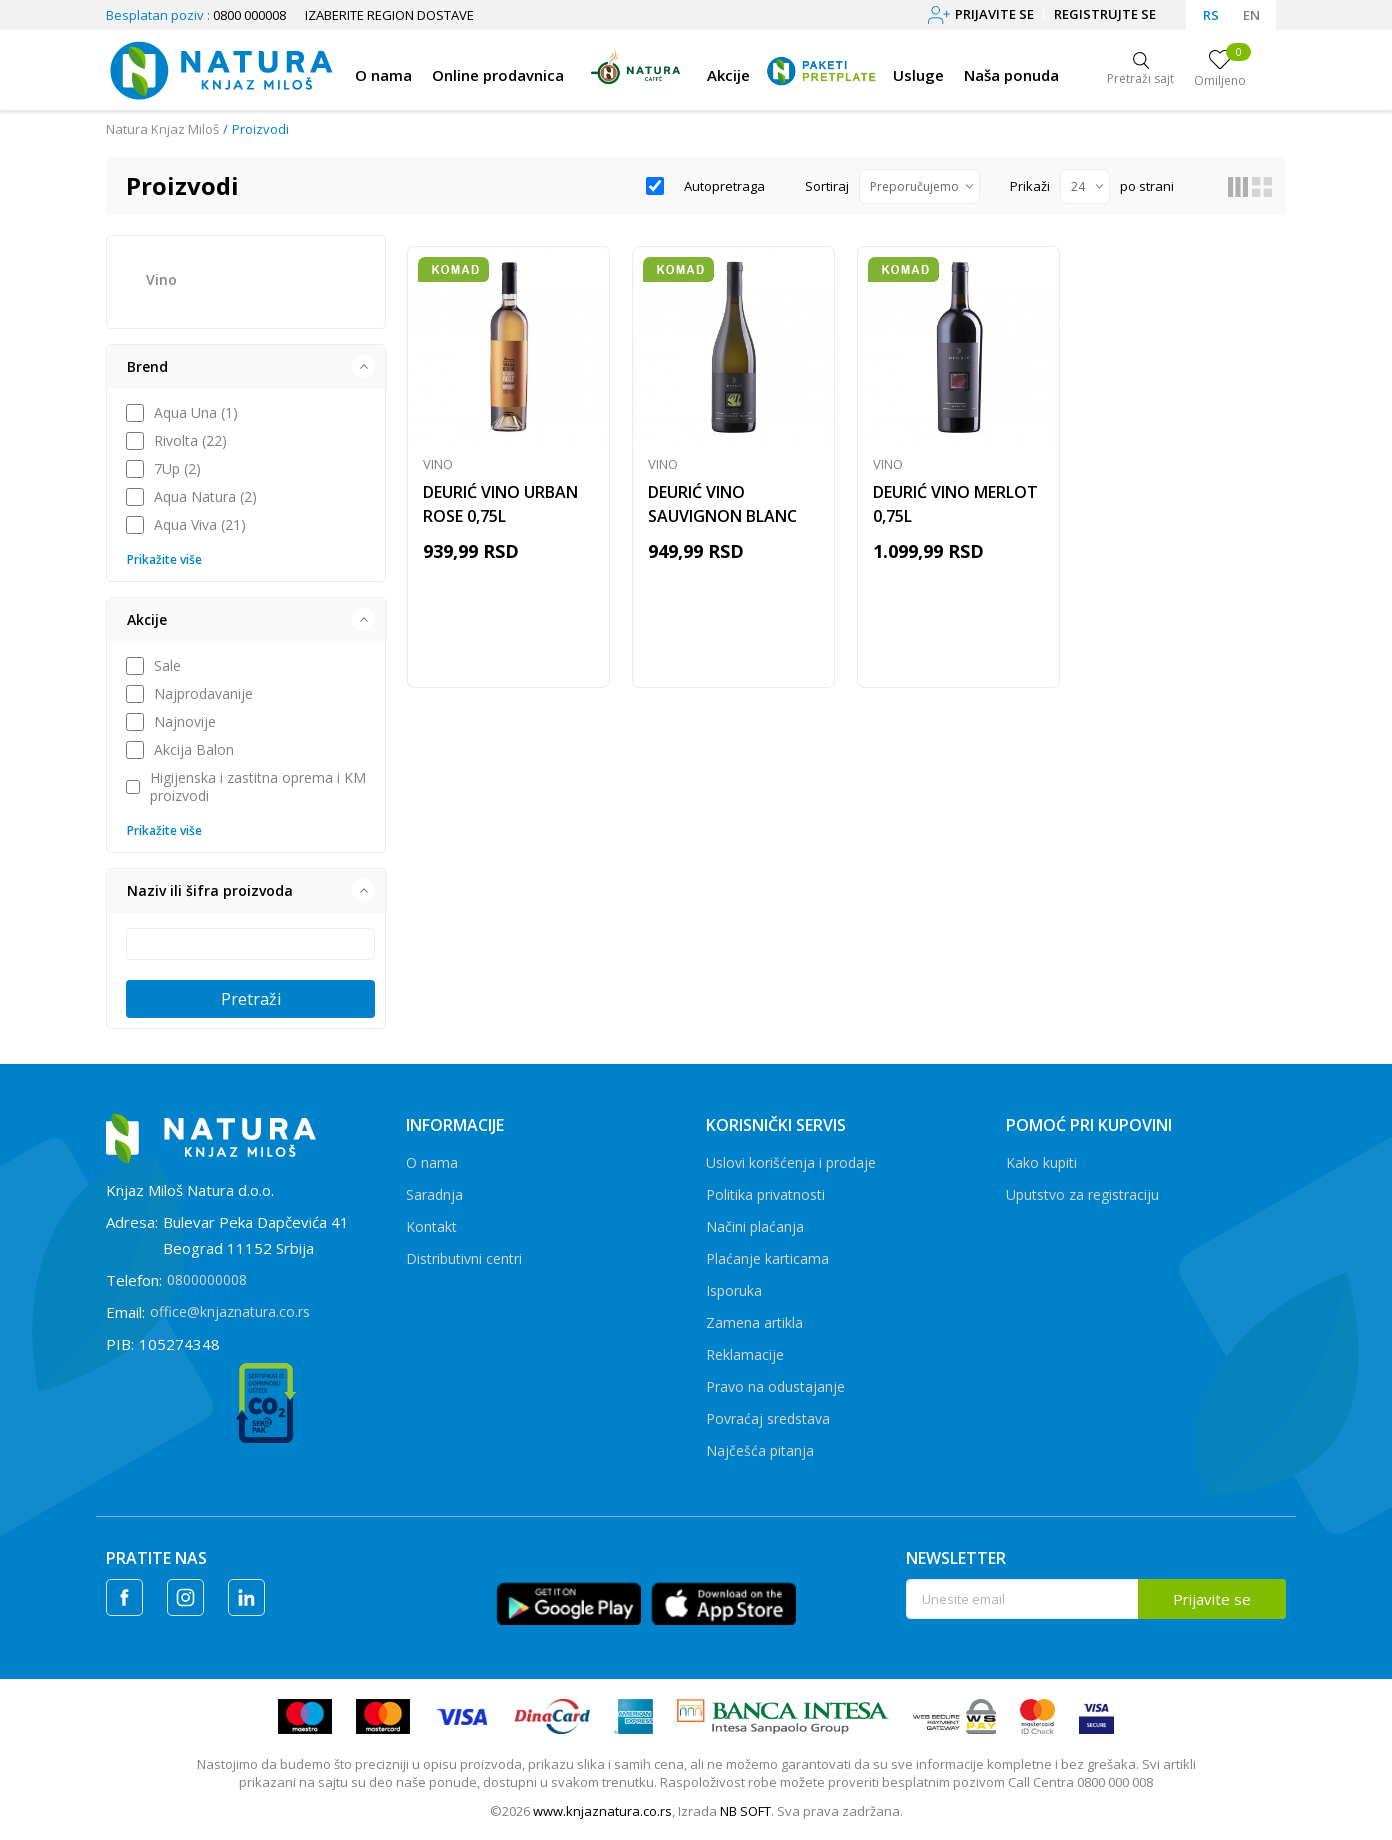 Image resolution: width=1392 pixels, height=1840 pixels. What do you see at coordinates (434, 1194) in the screenshot?
I see `Saradnja` at bounding box center [434, 1194].